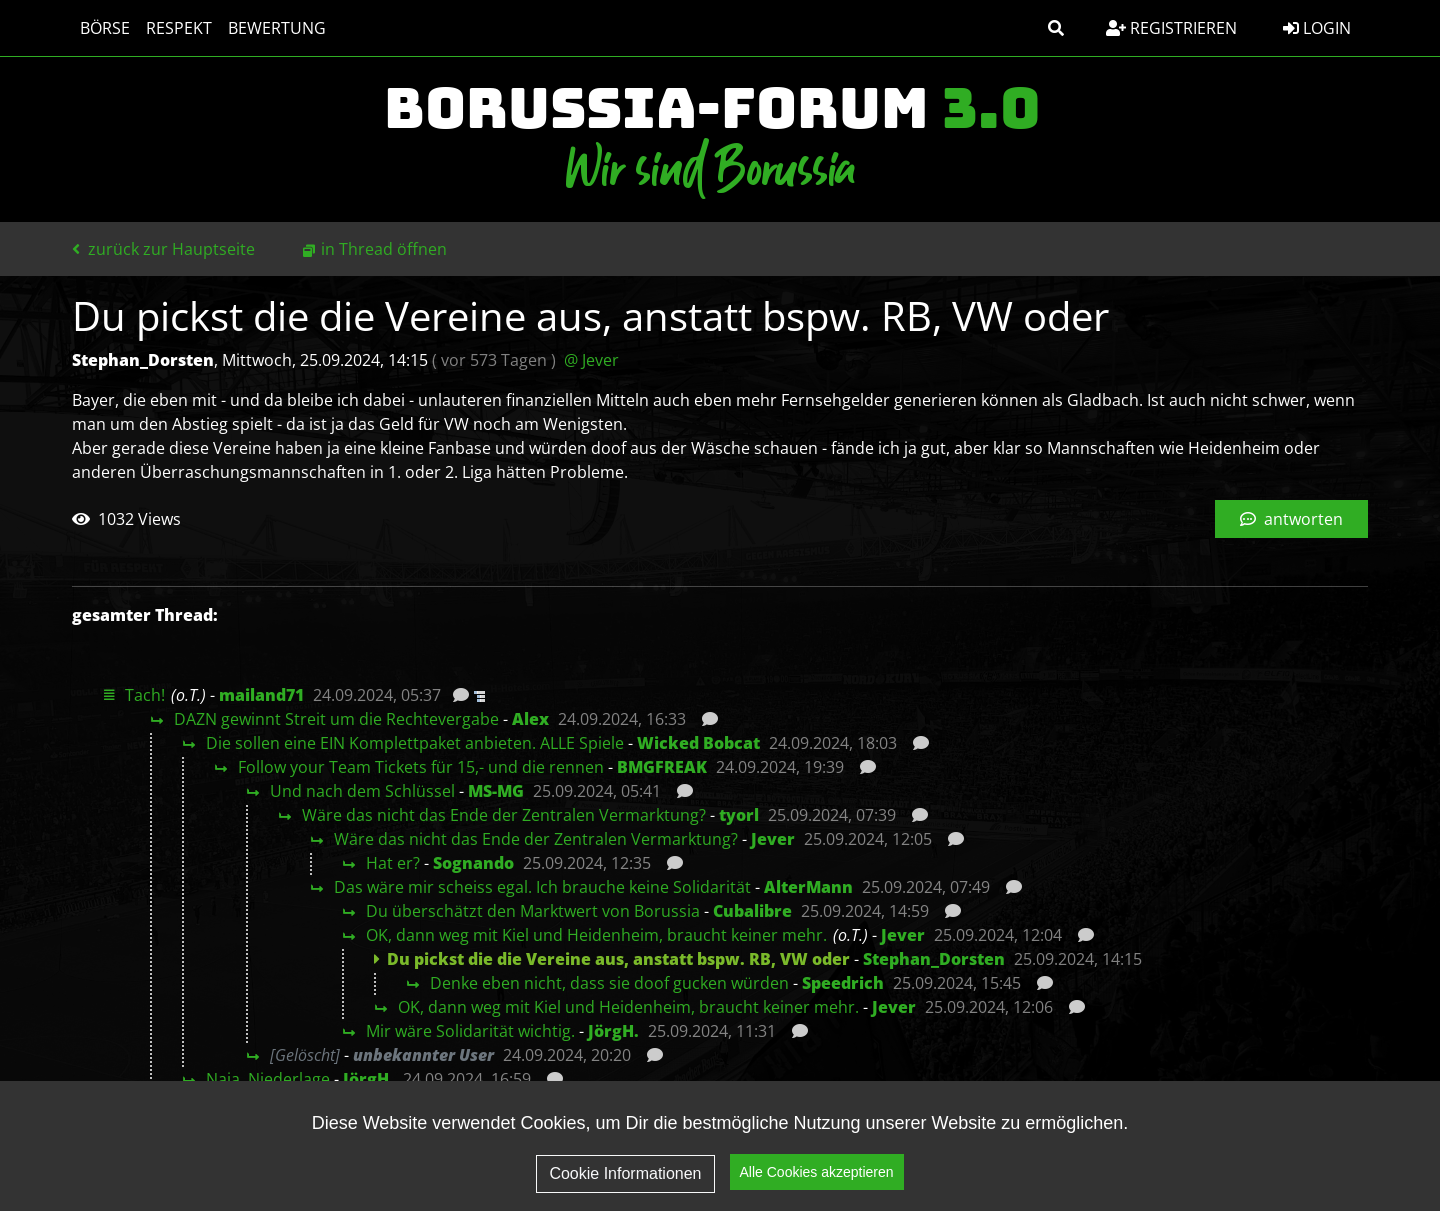 The height and width of the screenshot is (1211, 1440). I want to click on [button], so click(1056, 28).